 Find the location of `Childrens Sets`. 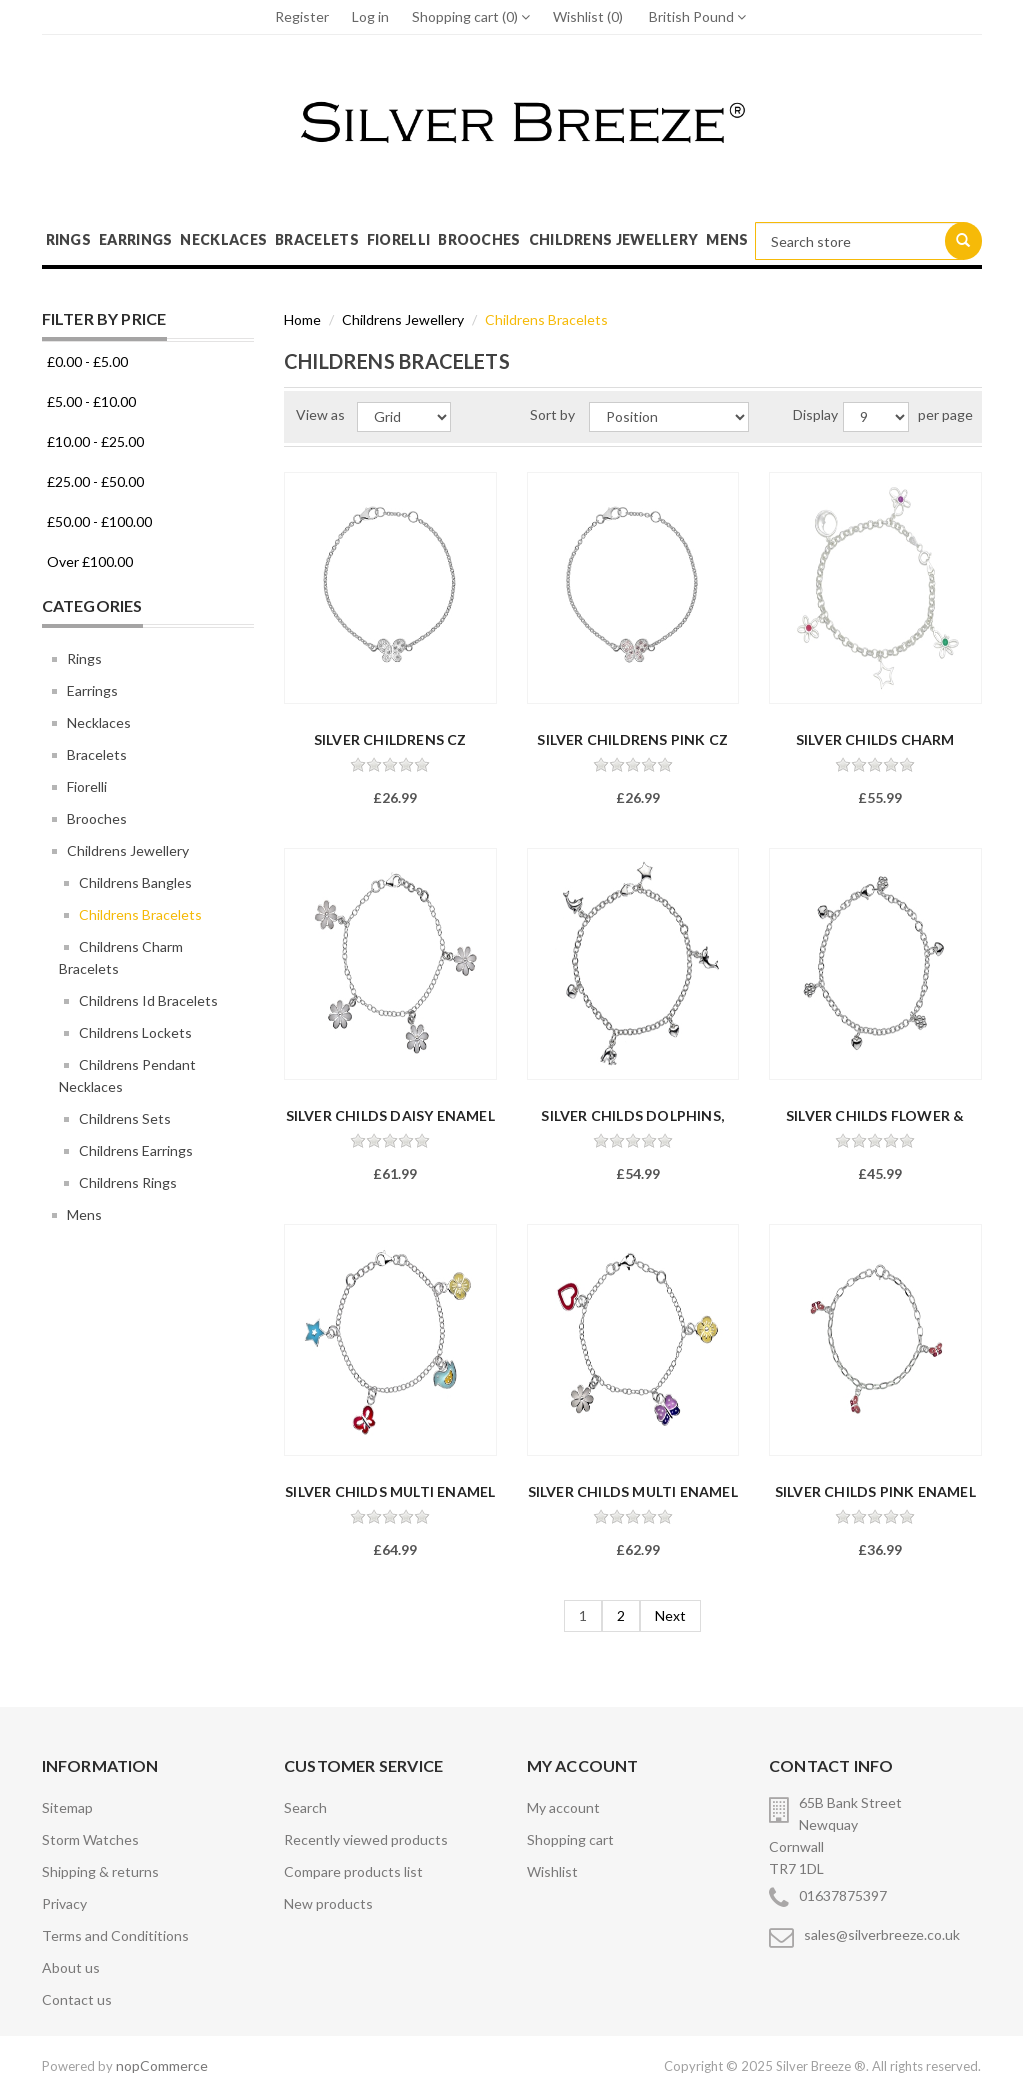

Childrens Sets is located at coordinates (125, 1118).